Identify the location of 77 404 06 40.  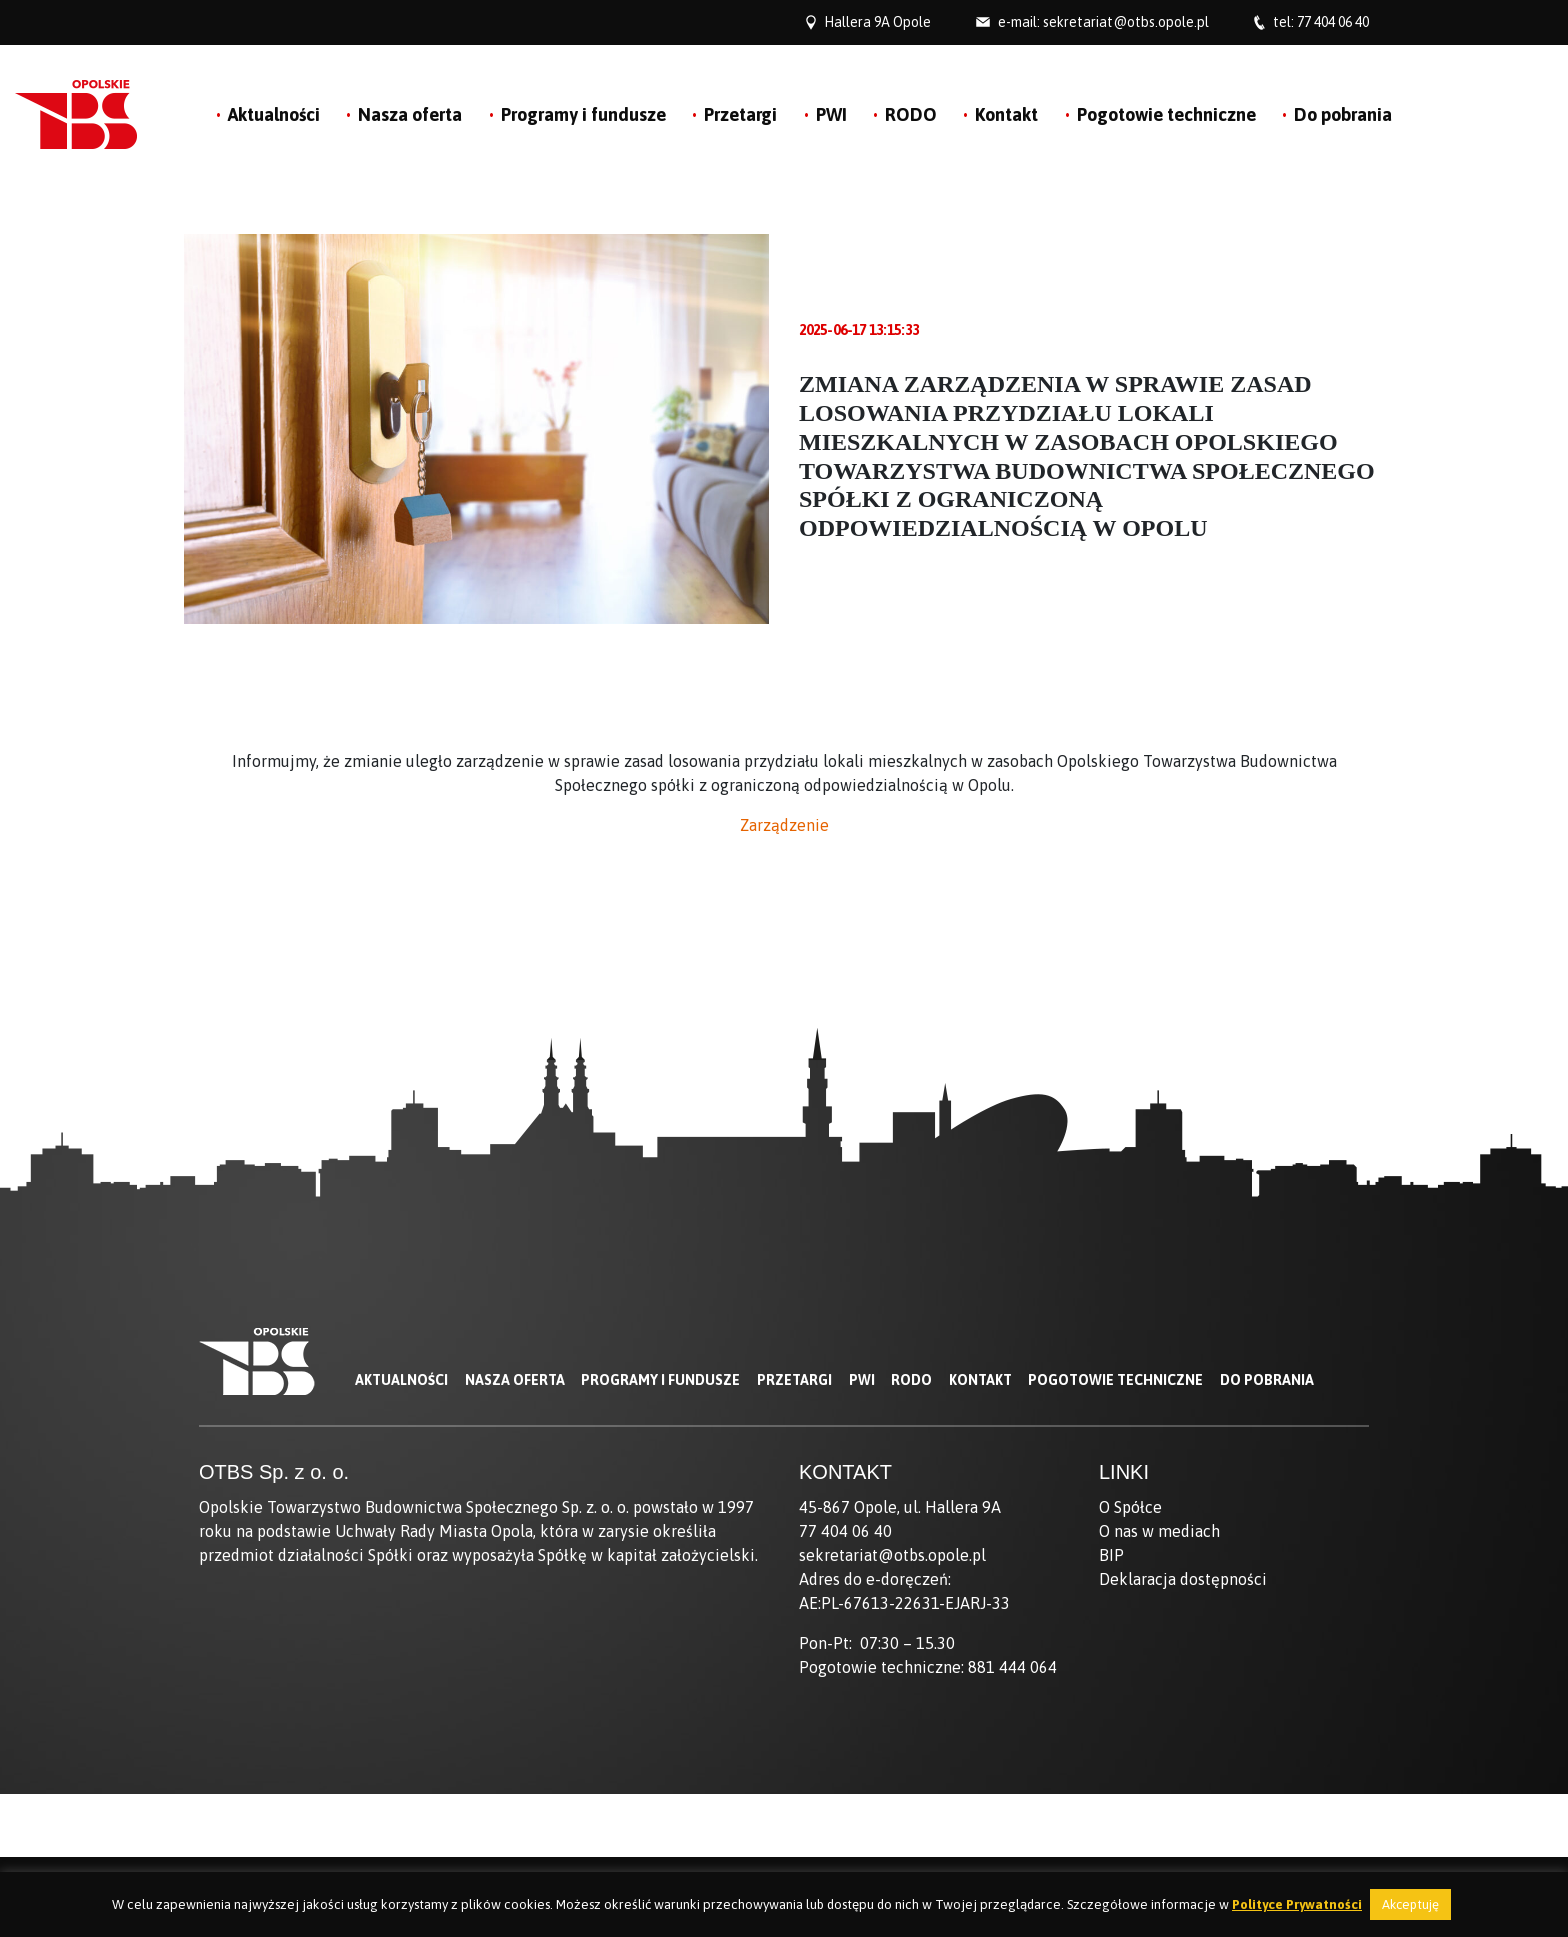
(1333, 22).